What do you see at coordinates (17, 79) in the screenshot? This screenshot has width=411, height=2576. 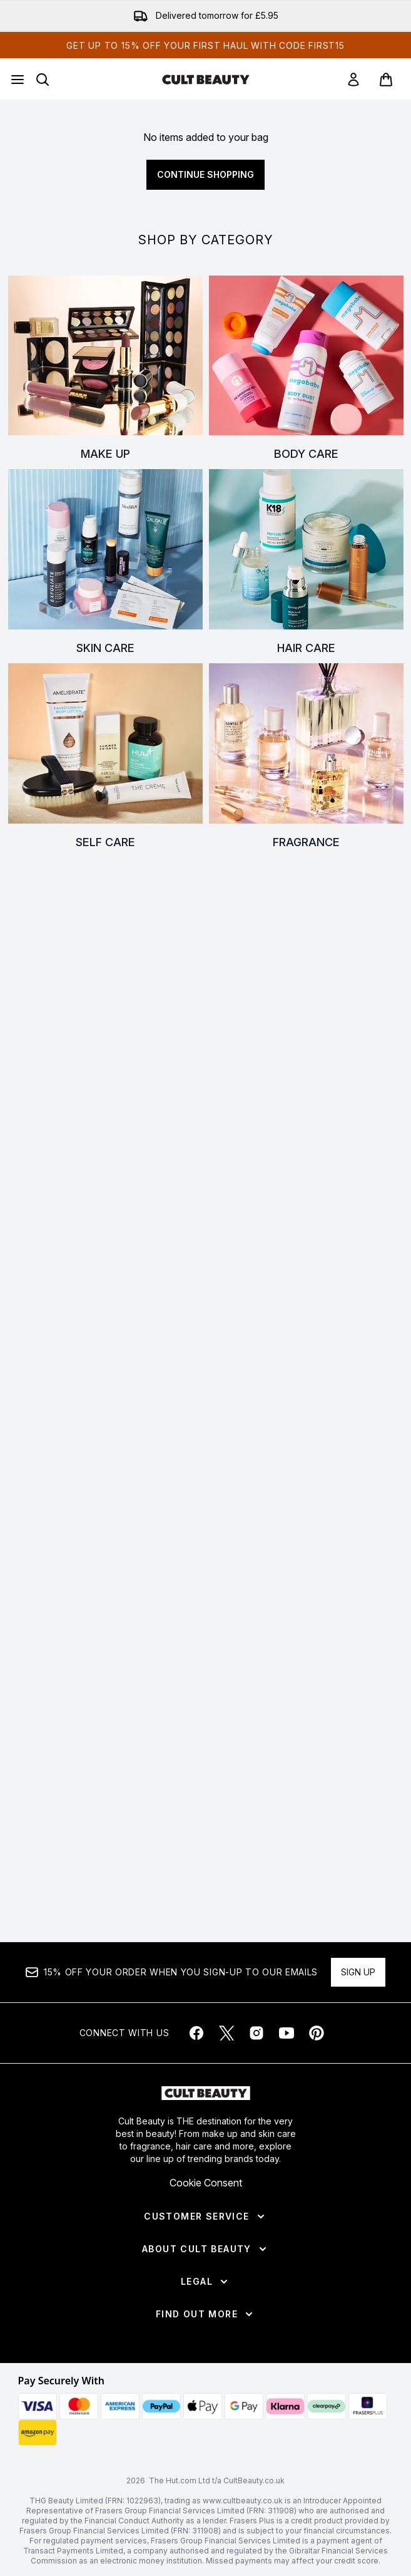 I see `[Menu Button]` at bounding box center [17, 79].